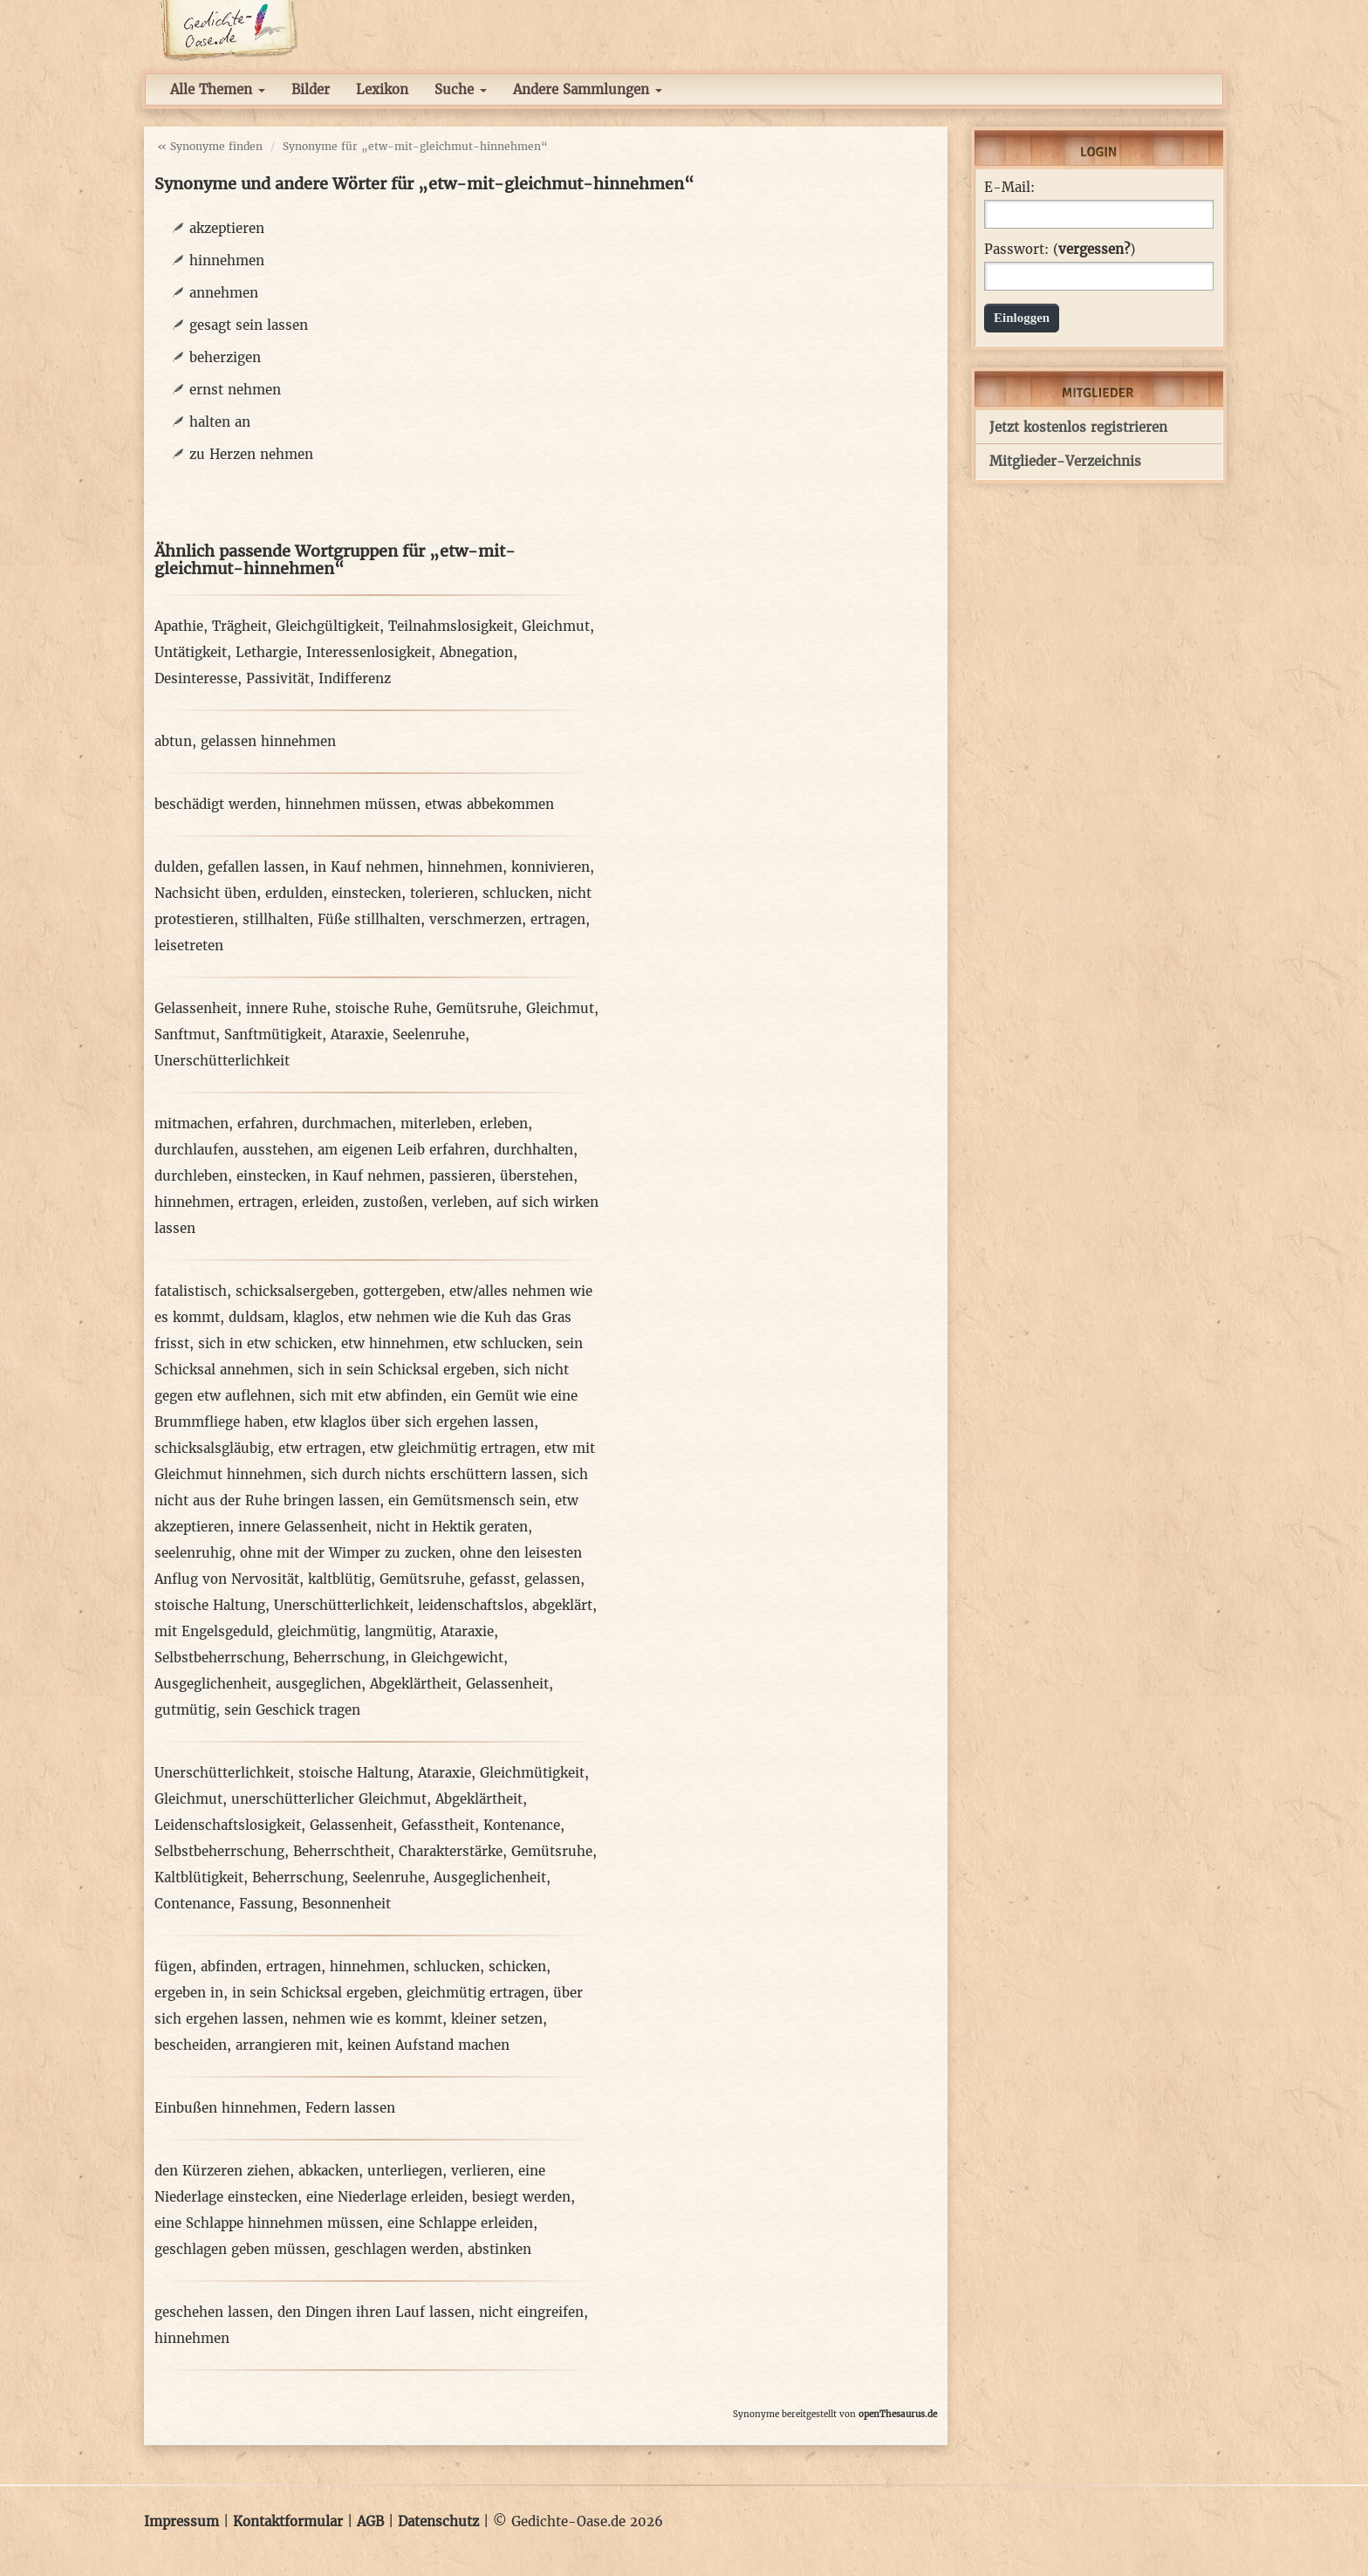 The width and height of the screenshot is (1368, 2576). Describe the element at coordinates (248, 325) in the screenshot. I see `gesagt sein lassen` at that location.